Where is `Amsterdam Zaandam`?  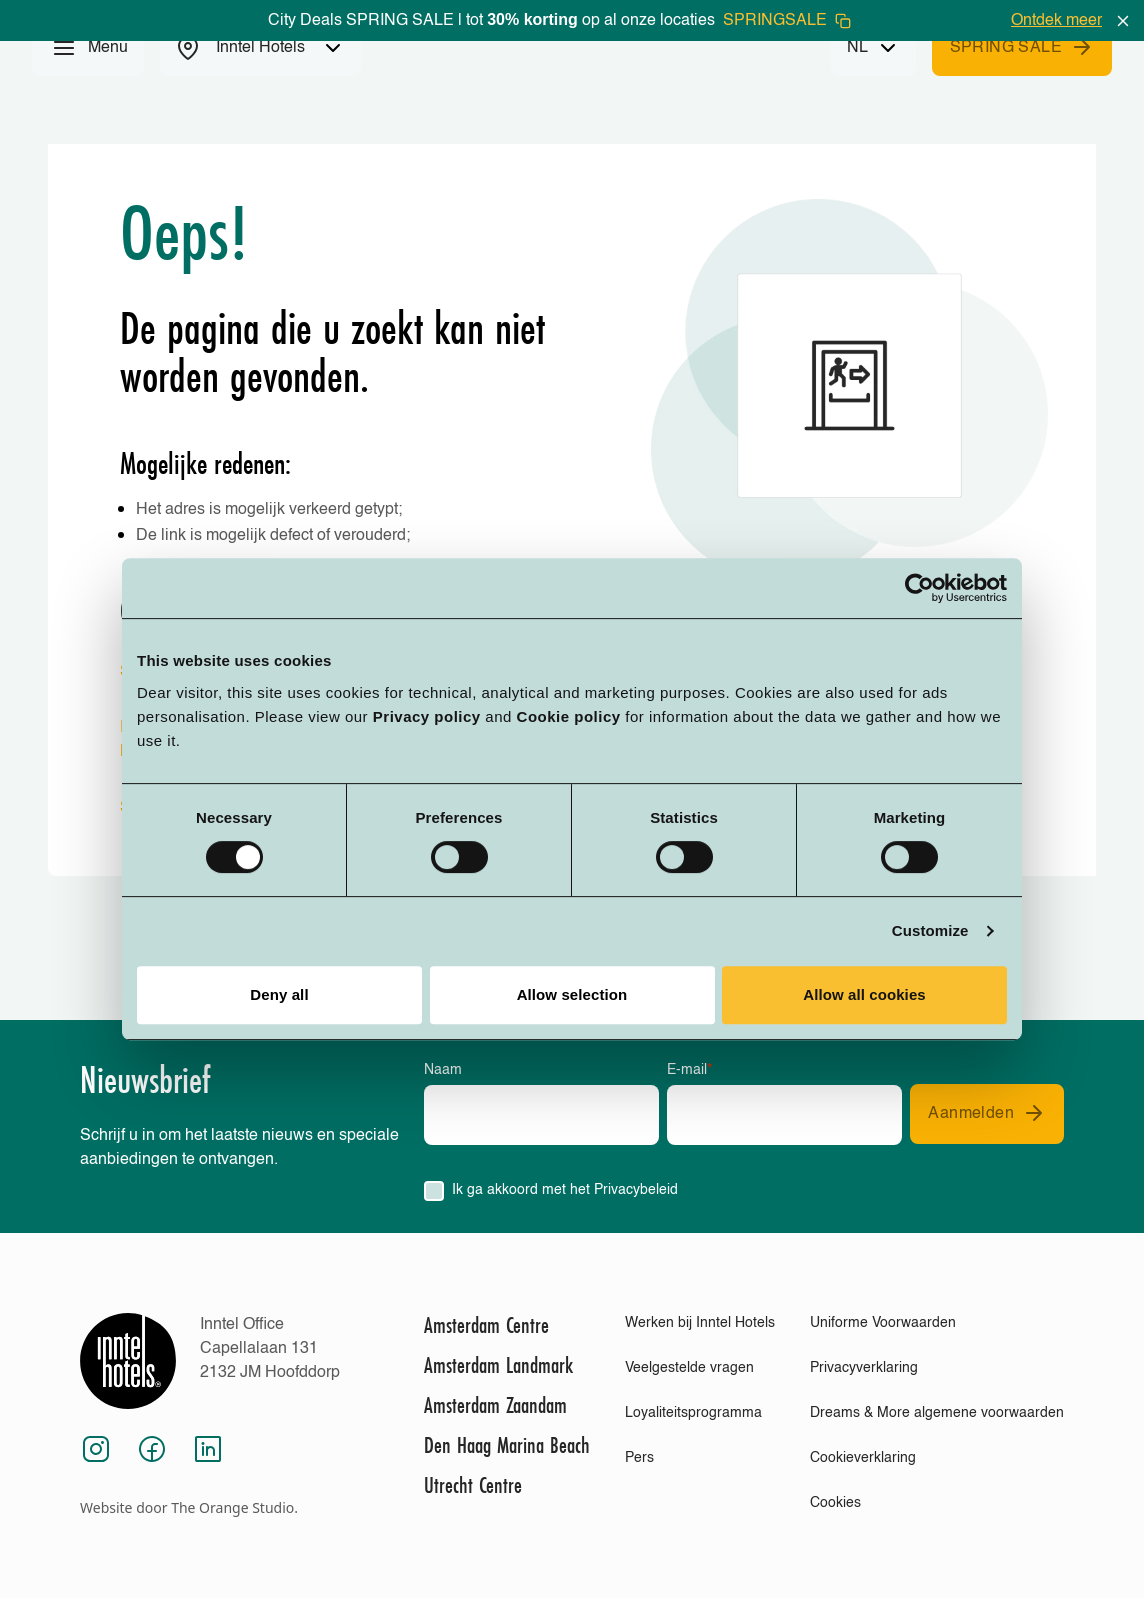
Amsterdam Zaandam is located at coordinates (495, 1405).